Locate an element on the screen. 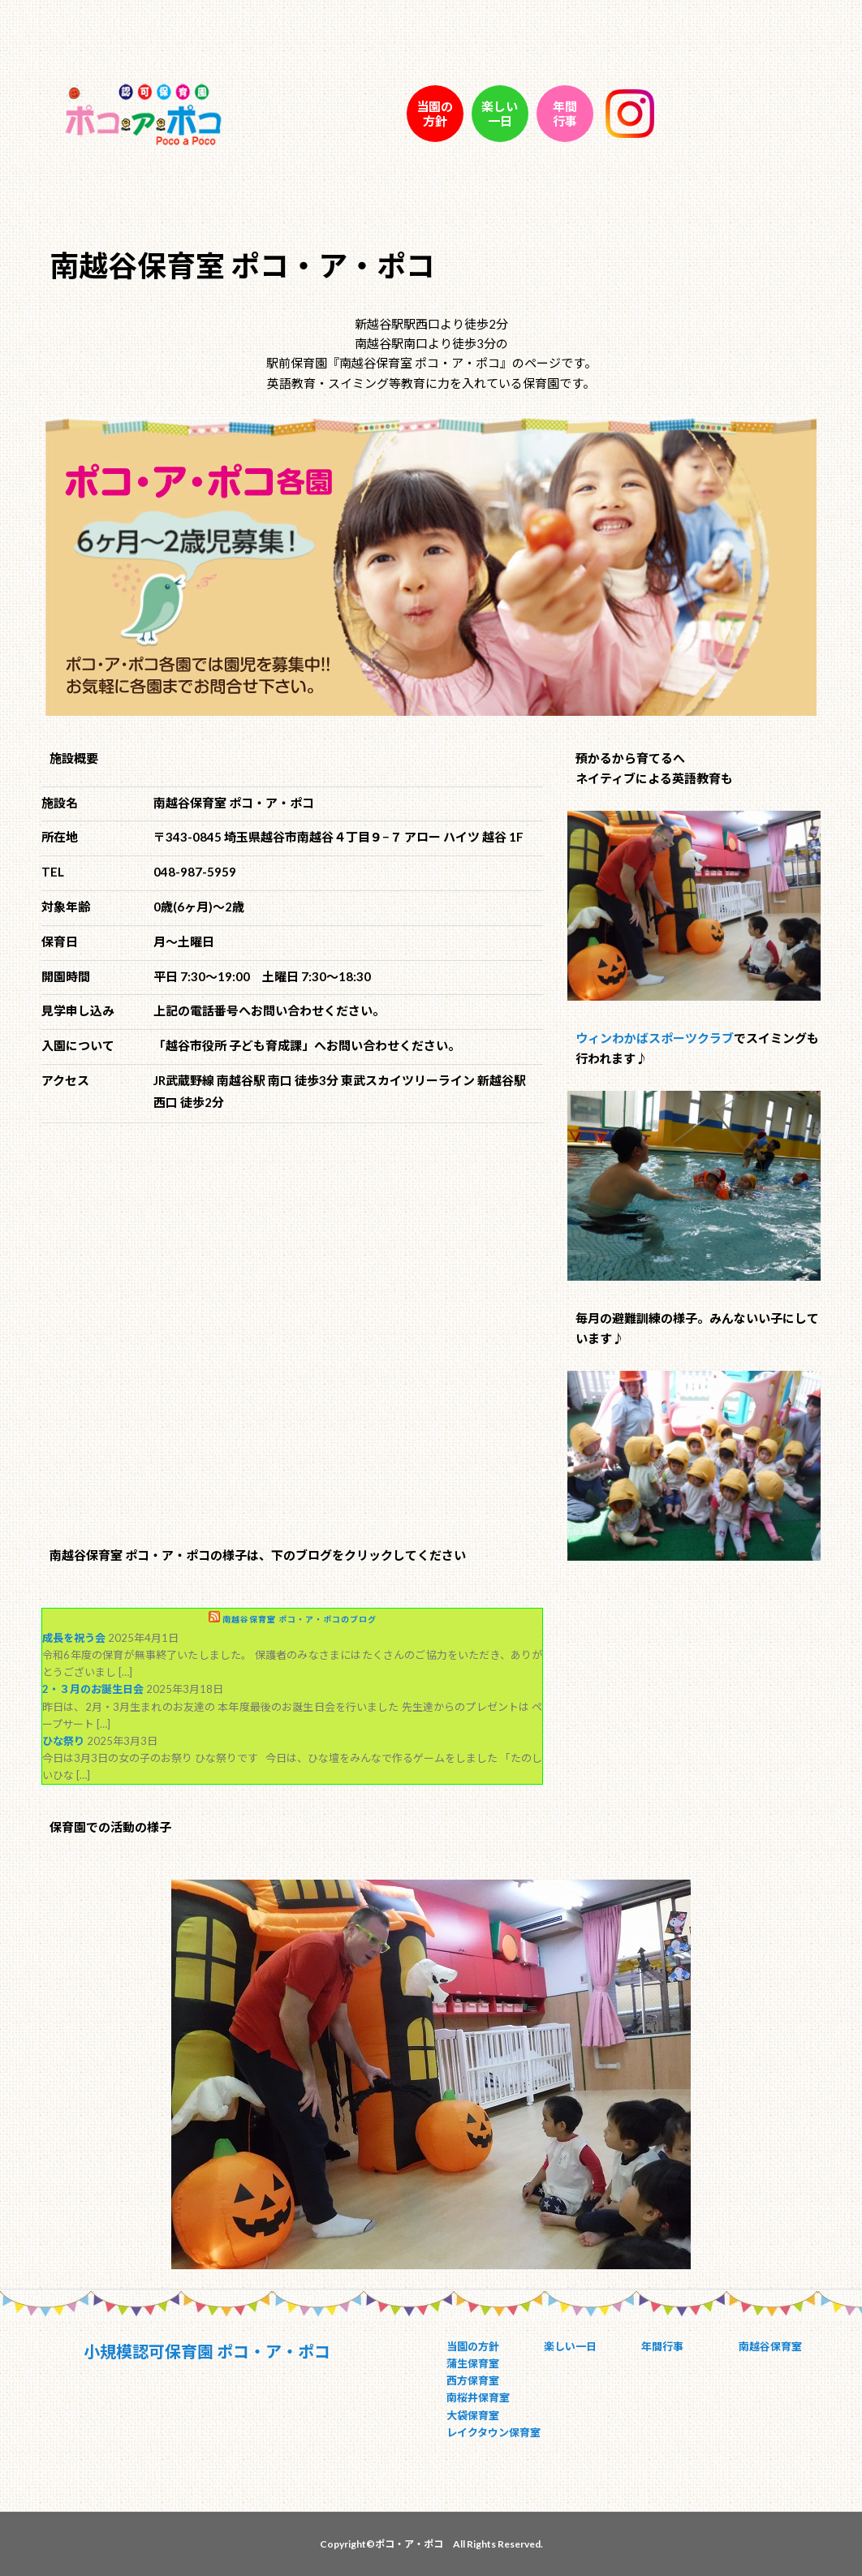  2・３月のお誕生日会 is located at coordinates (93, 1688).